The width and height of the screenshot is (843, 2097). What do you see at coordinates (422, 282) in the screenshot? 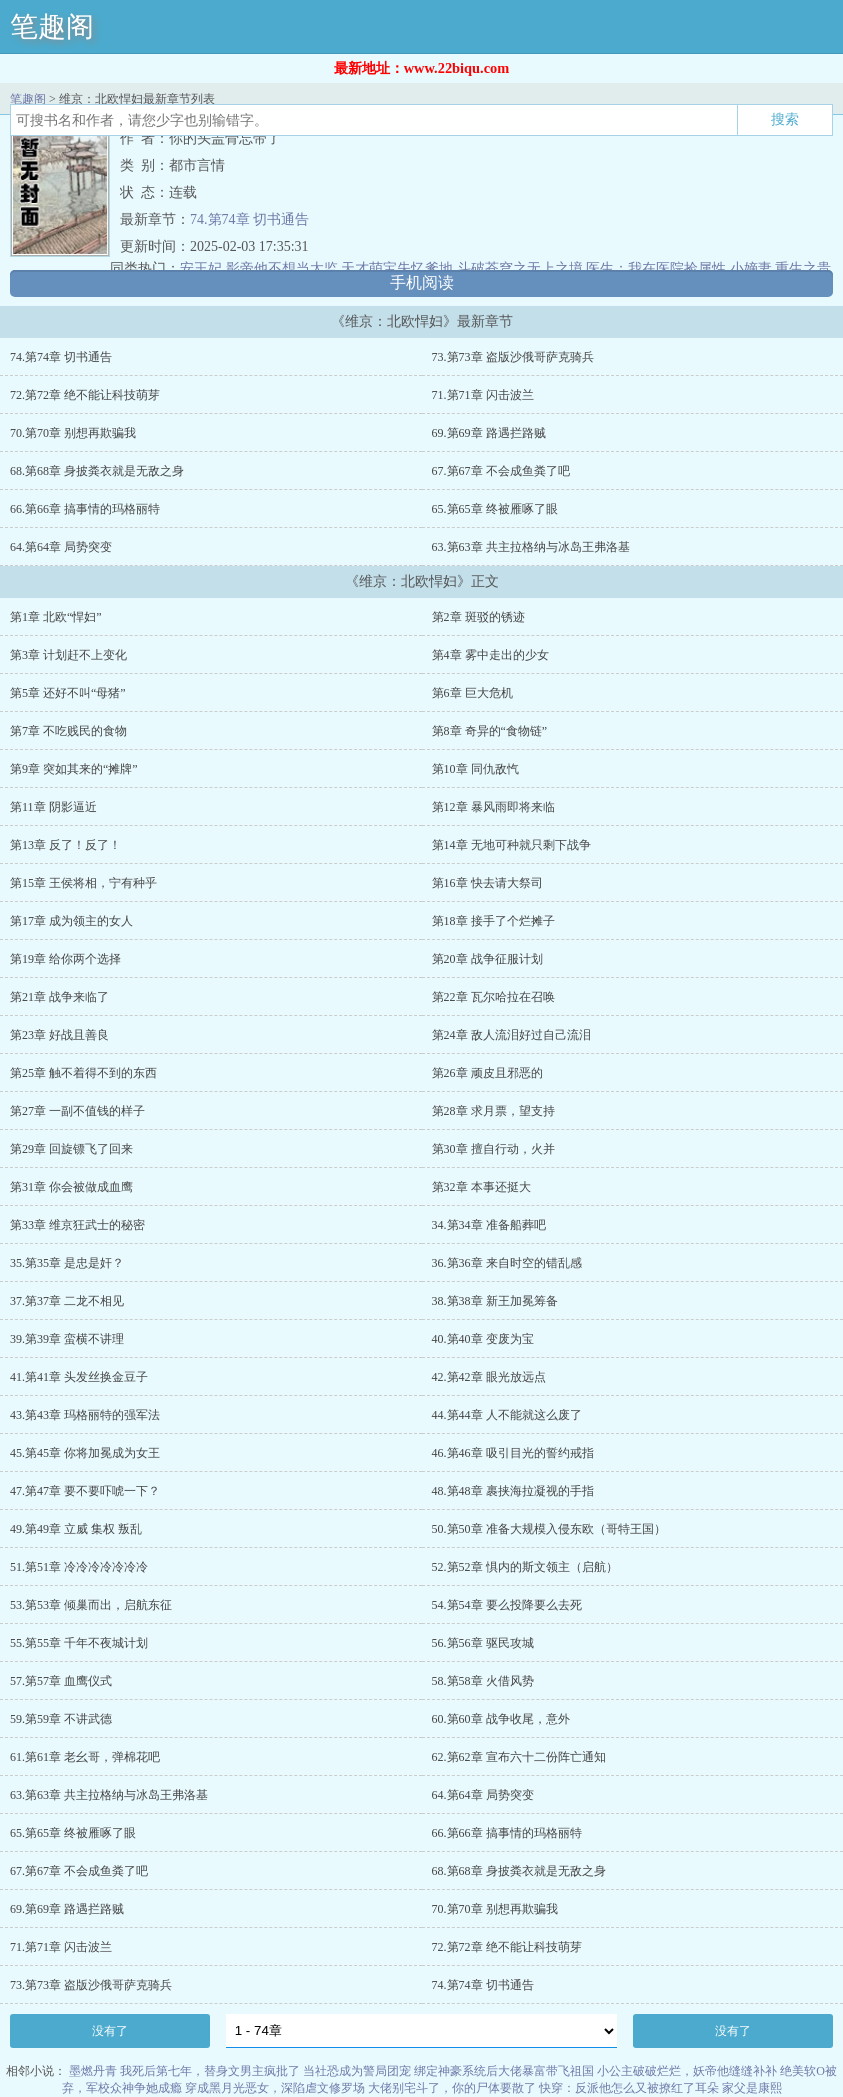
I see `手机阅读` at bounding box center [422, 282].